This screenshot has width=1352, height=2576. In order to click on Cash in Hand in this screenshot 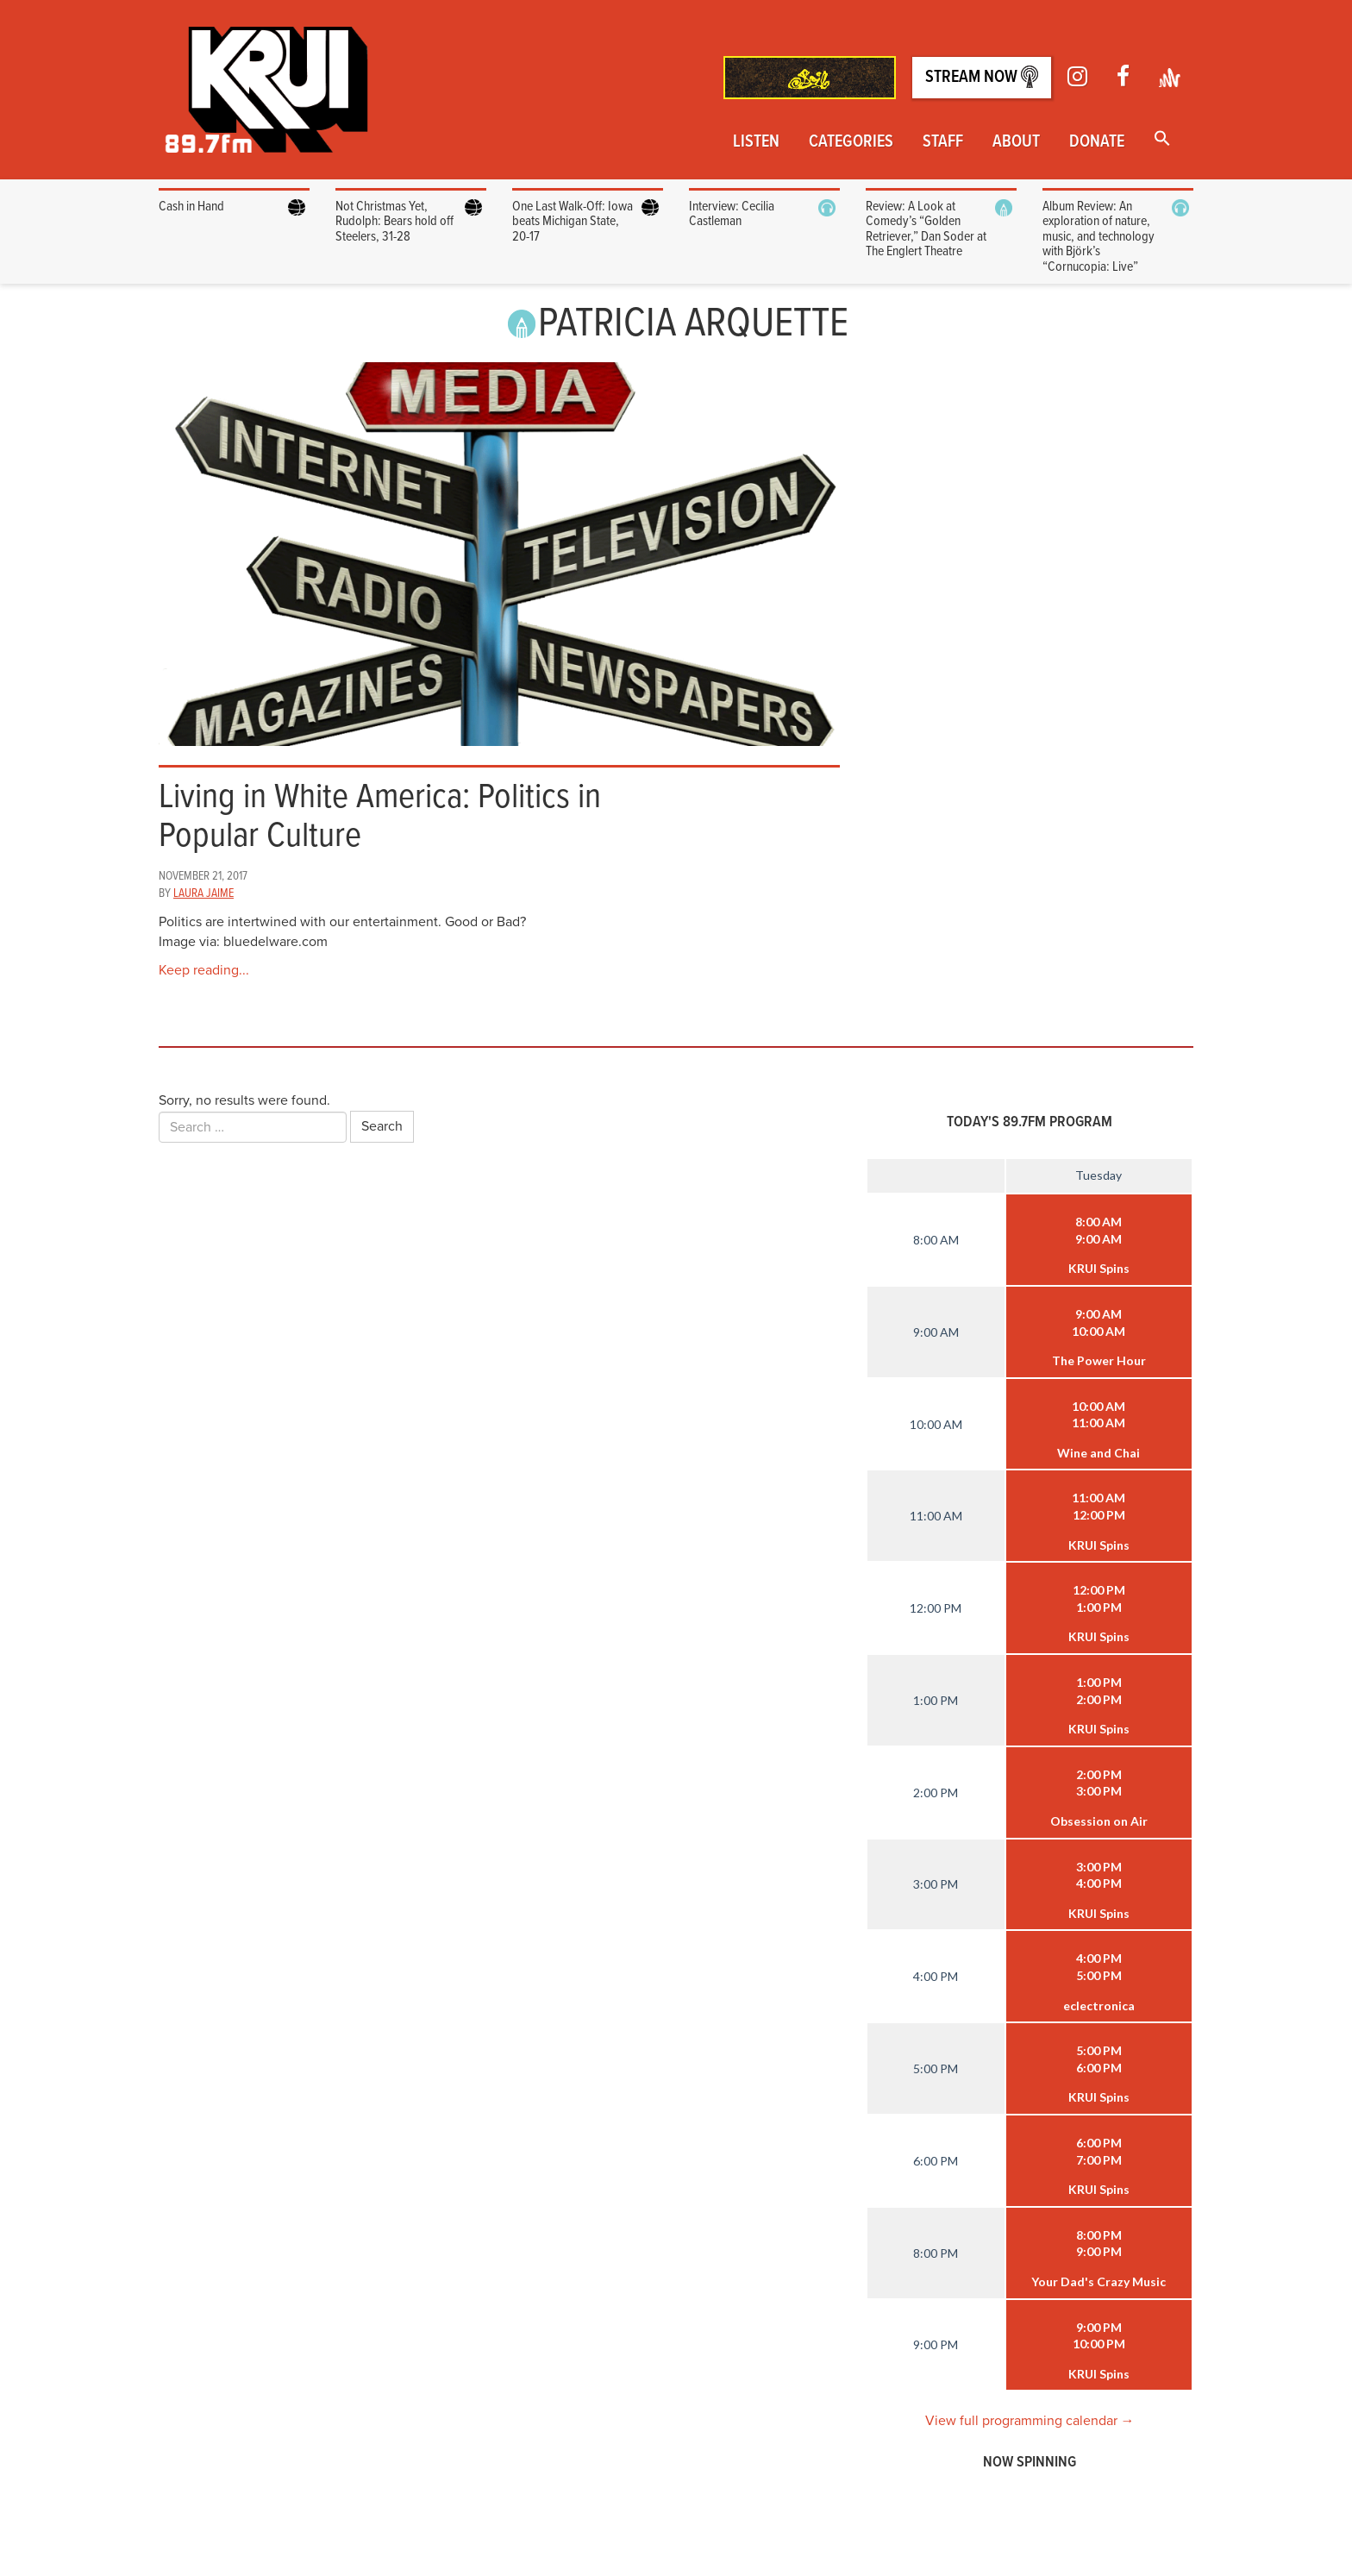, I will do `click(193, 206)`.